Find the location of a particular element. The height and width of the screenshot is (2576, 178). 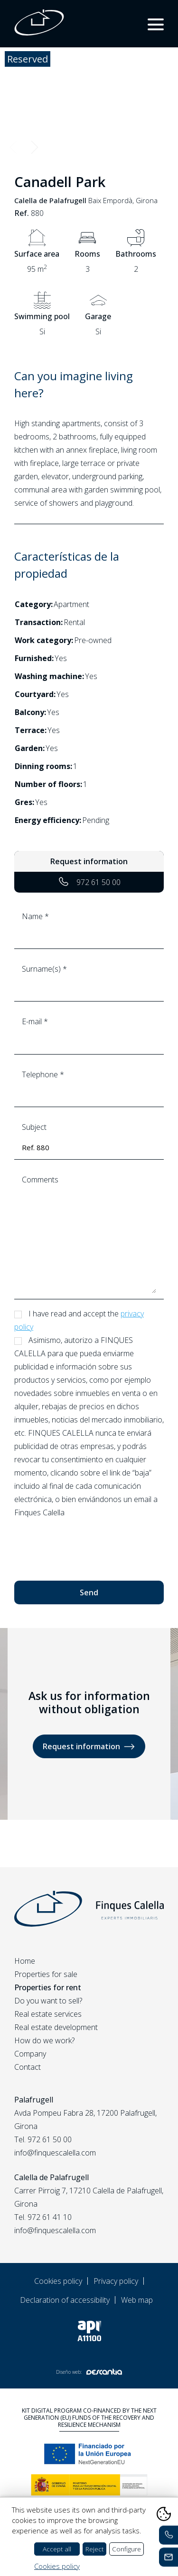

Next is located at coordinates (34, 147).